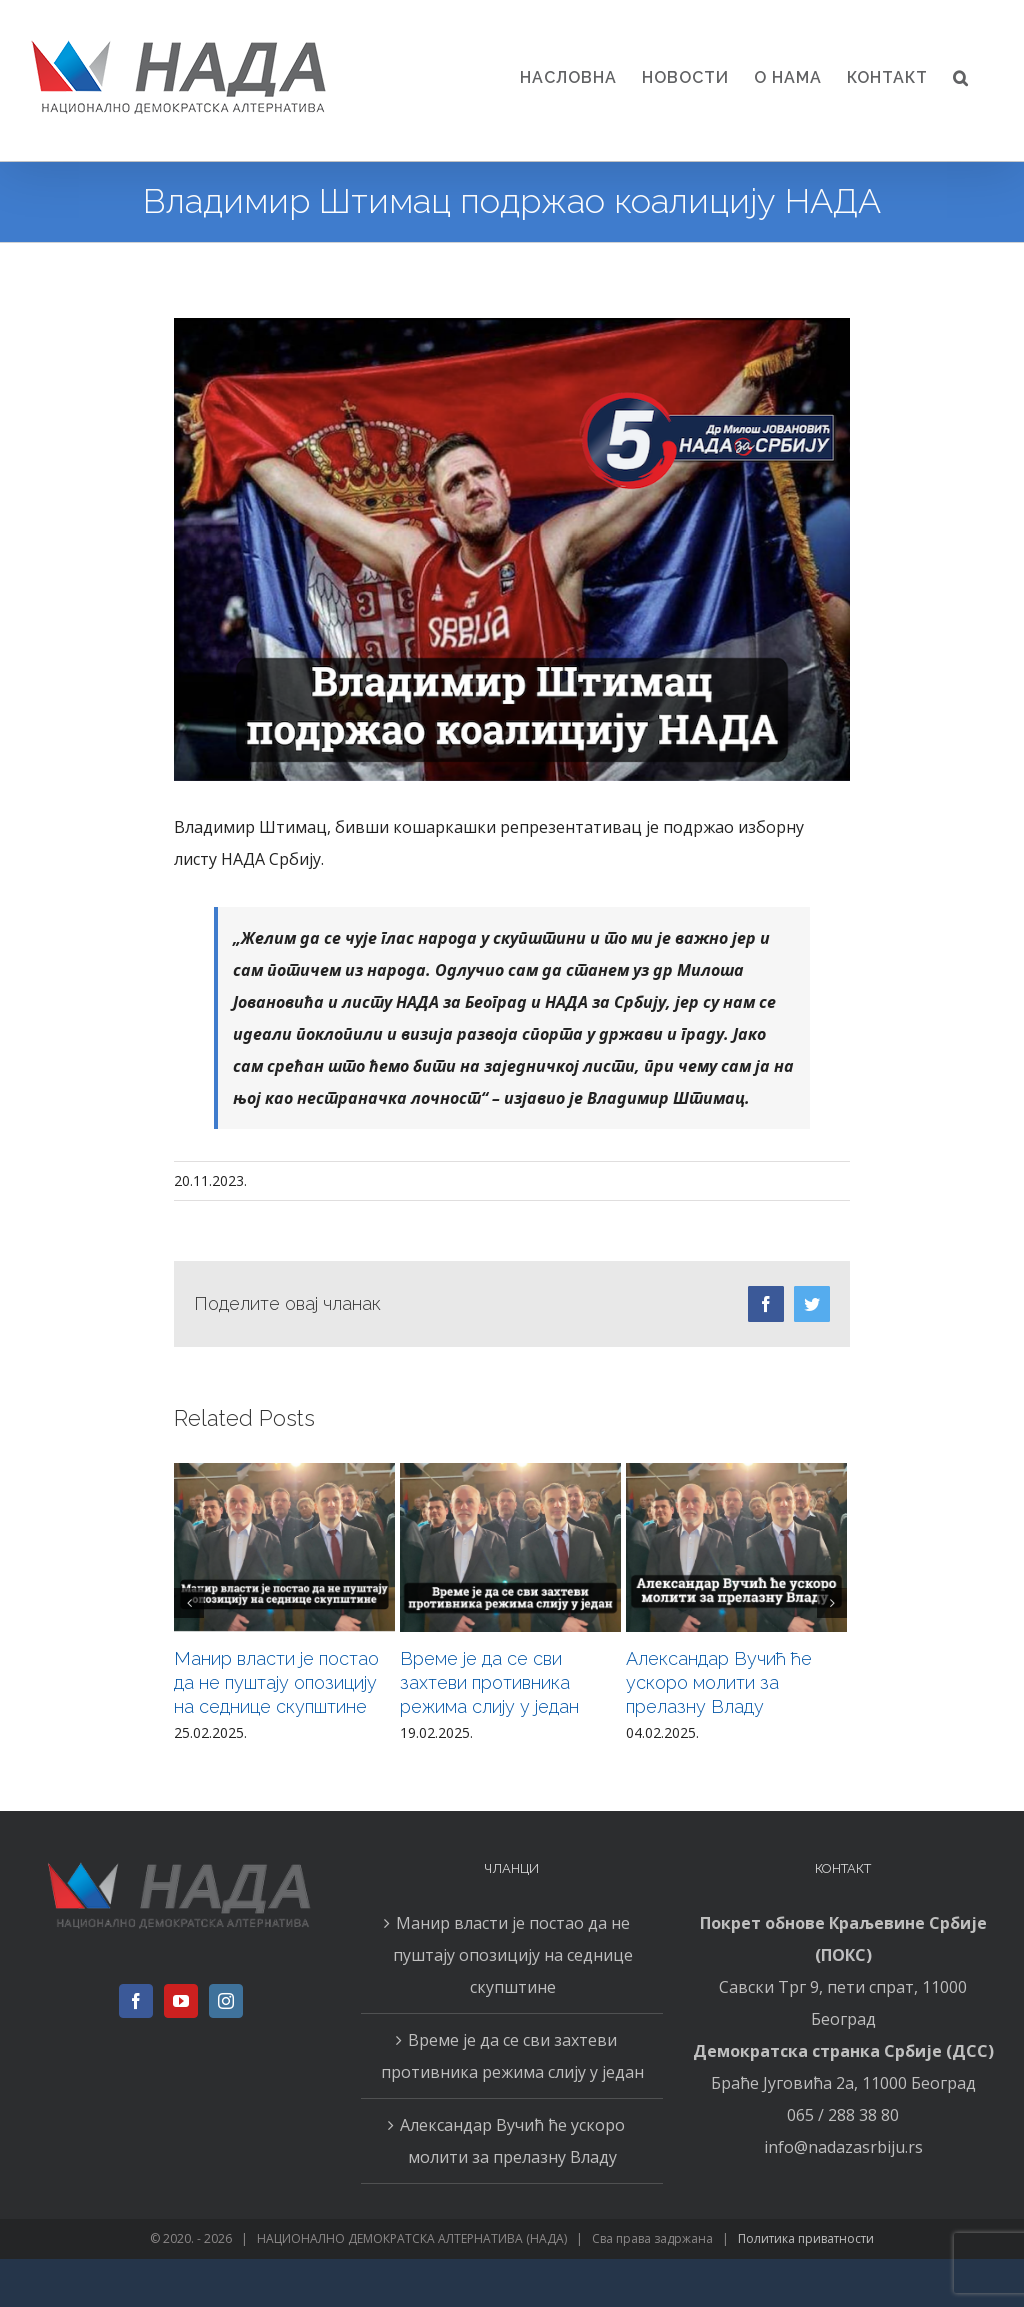 The image size is (1024, 2307). I want to click on Време је да се сви захтеви противника режима слију у један, so click(489, 1682).